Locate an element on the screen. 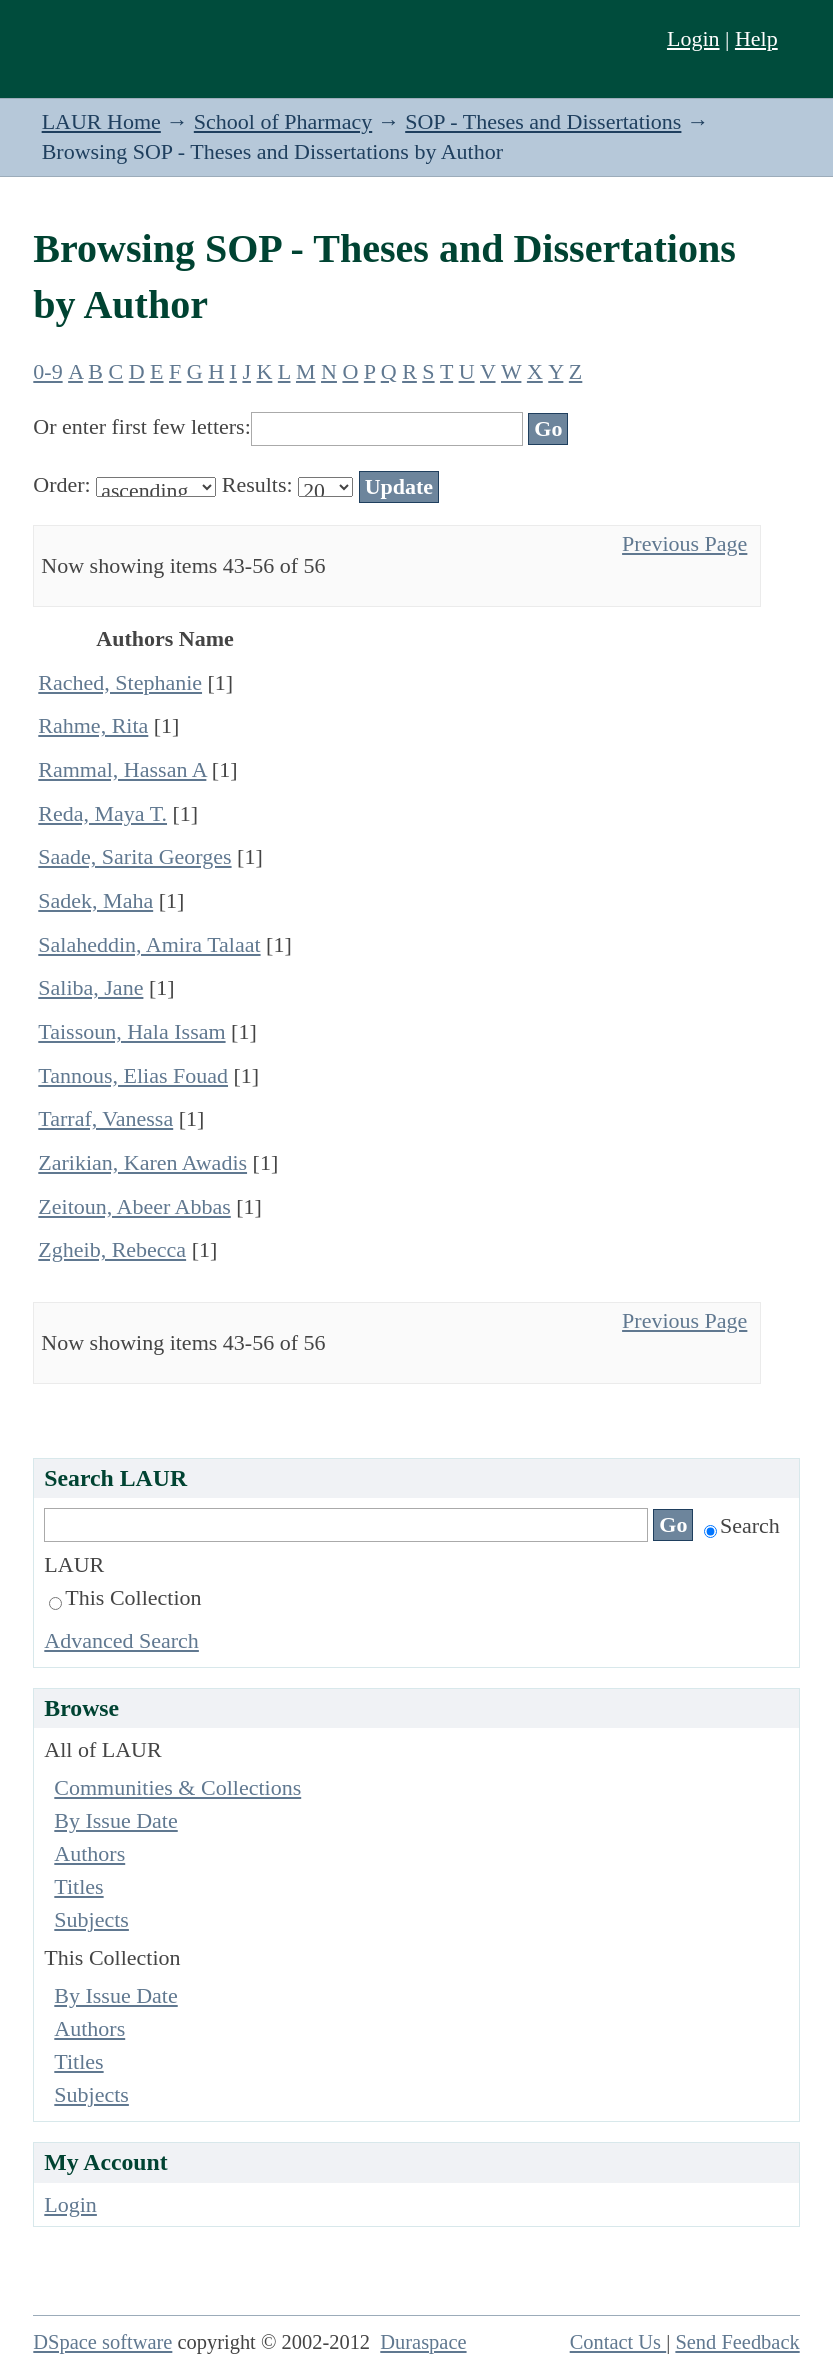 This screenshot has height=2358, width=833. Titles is located at coordinates (78, 1886).